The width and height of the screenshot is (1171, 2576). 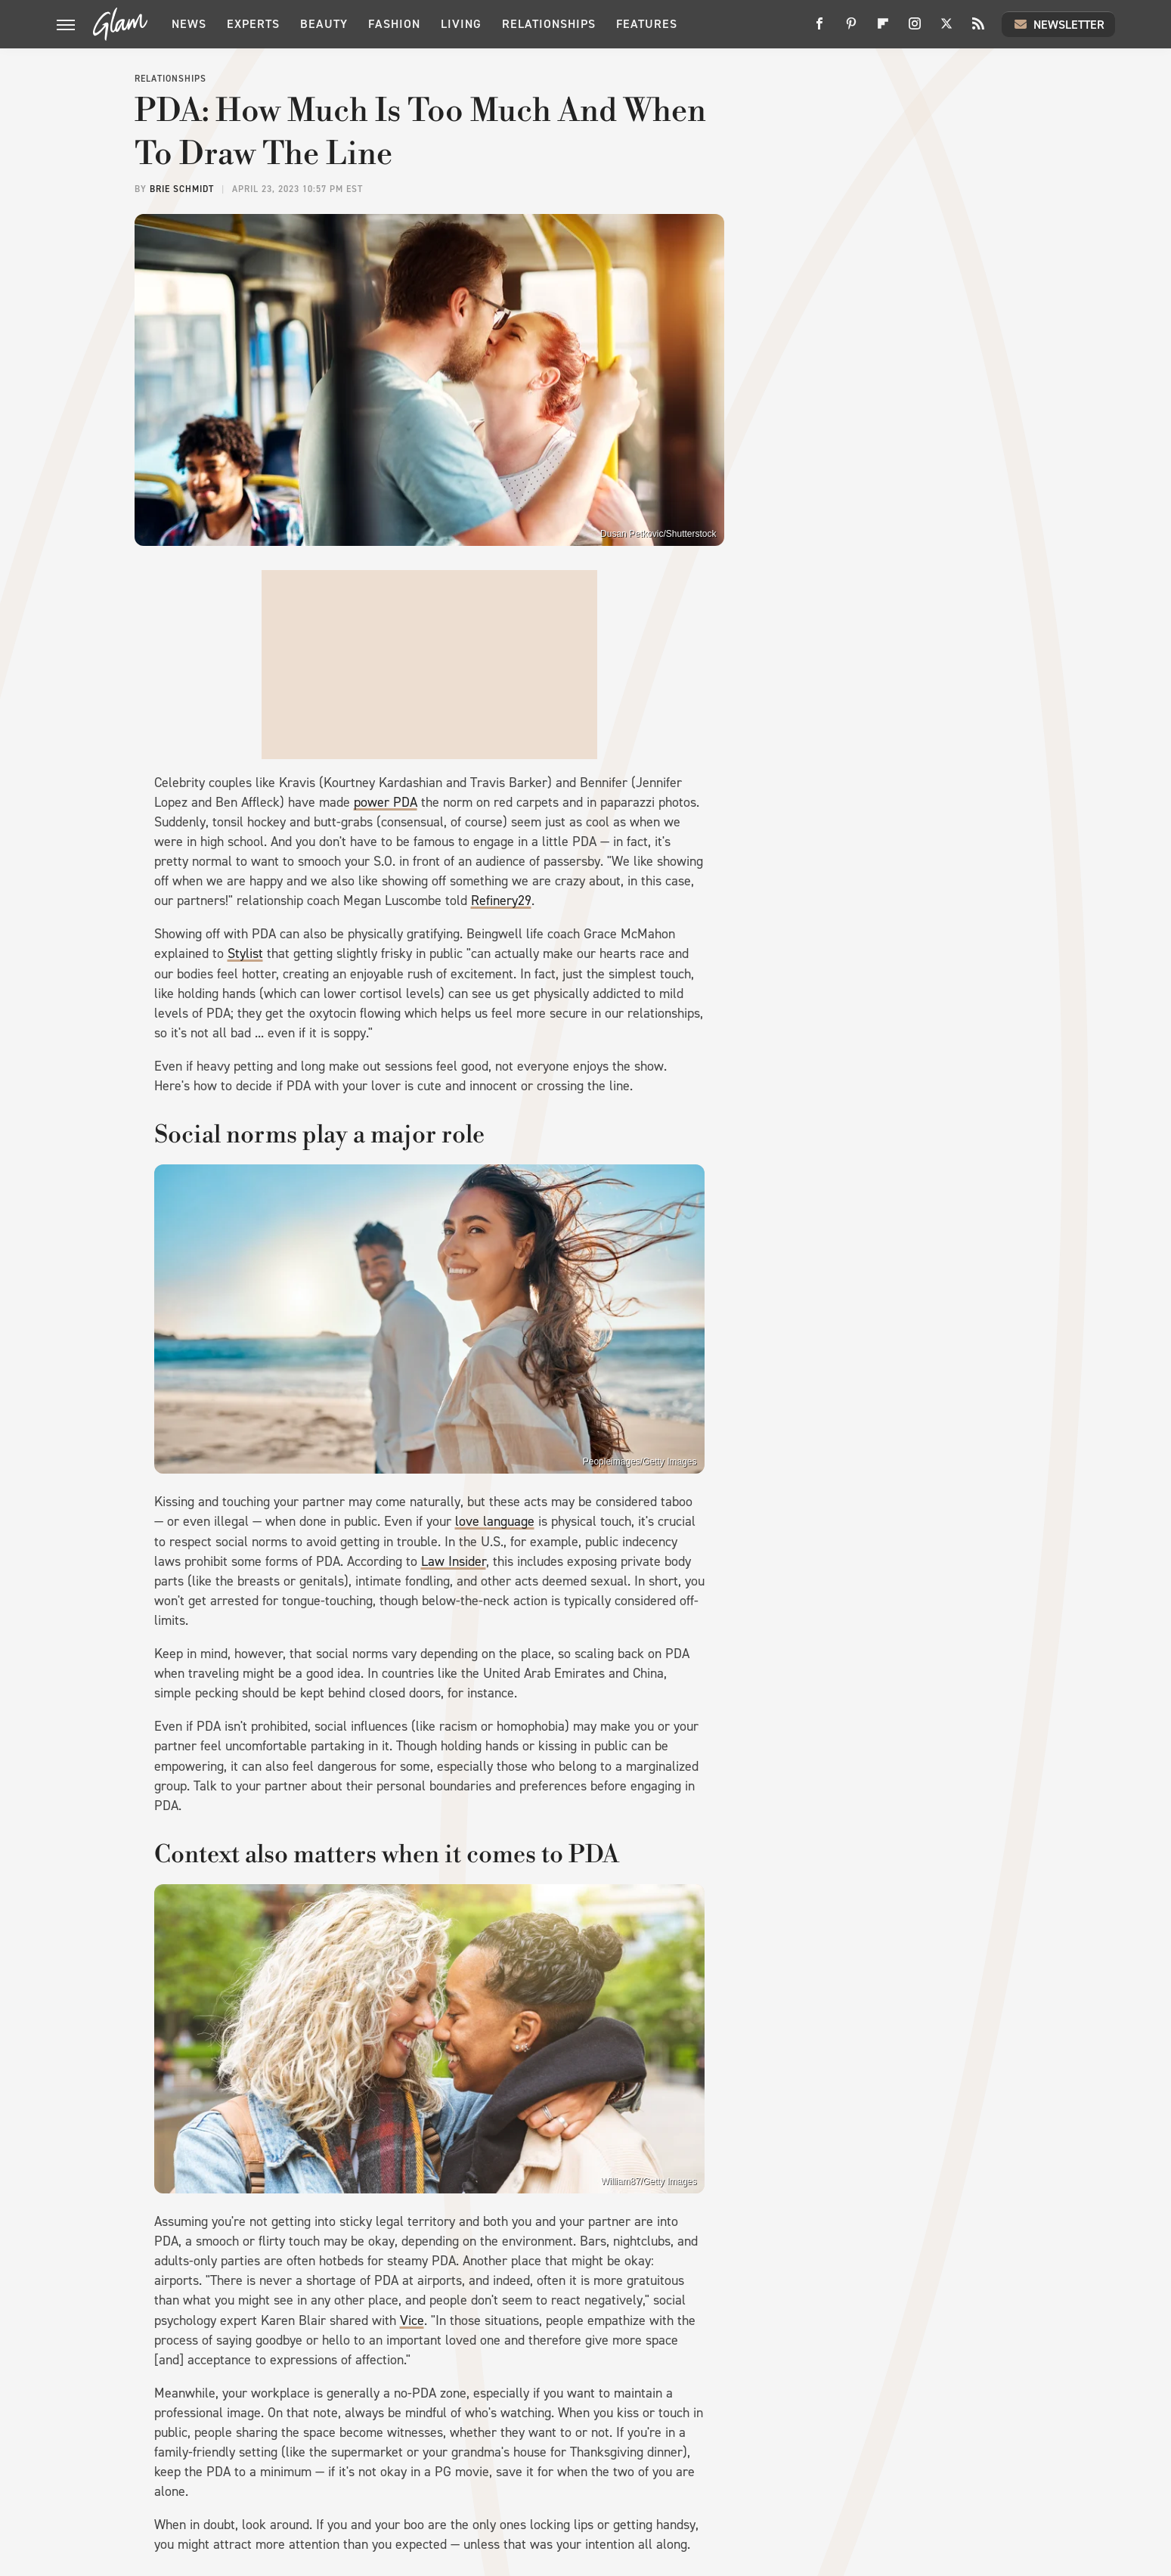 What do you see at coordinates (189, 24) in the screenshot?
I see `News` at bounding box center [189, 24].